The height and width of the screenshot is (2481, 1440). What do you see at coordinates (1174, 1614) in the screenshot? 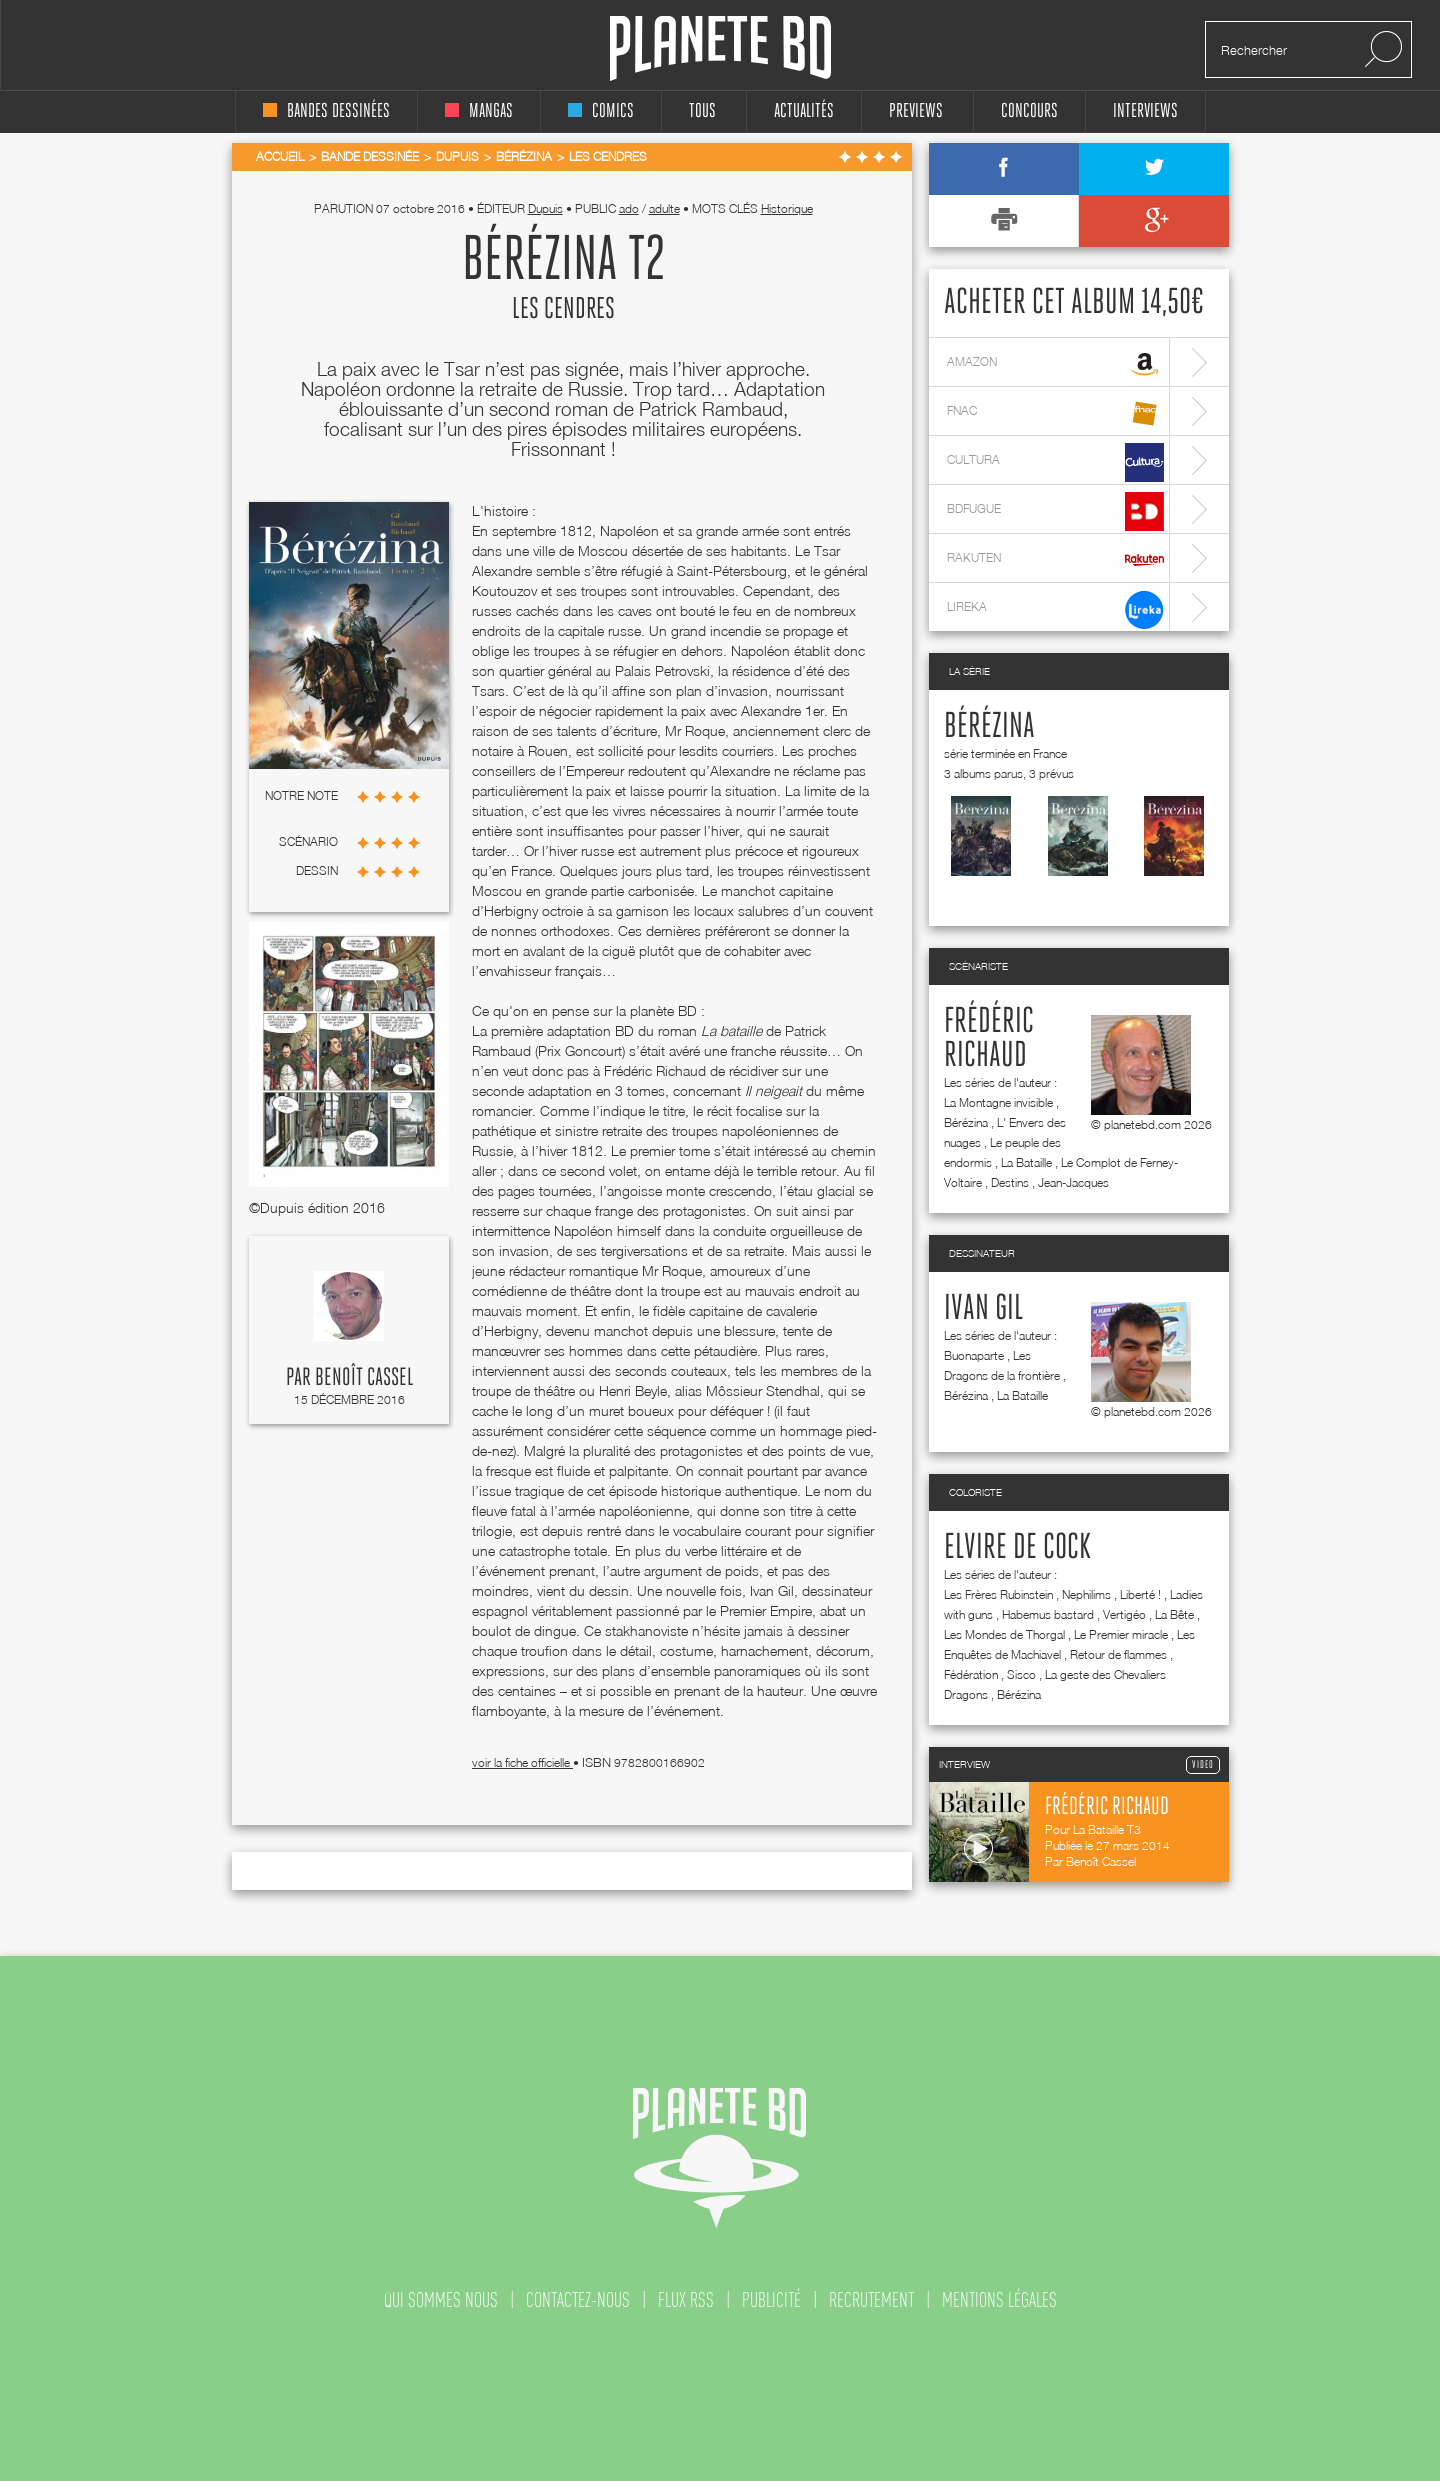
I see `La Bête` at bounding box center [1174, 1614].